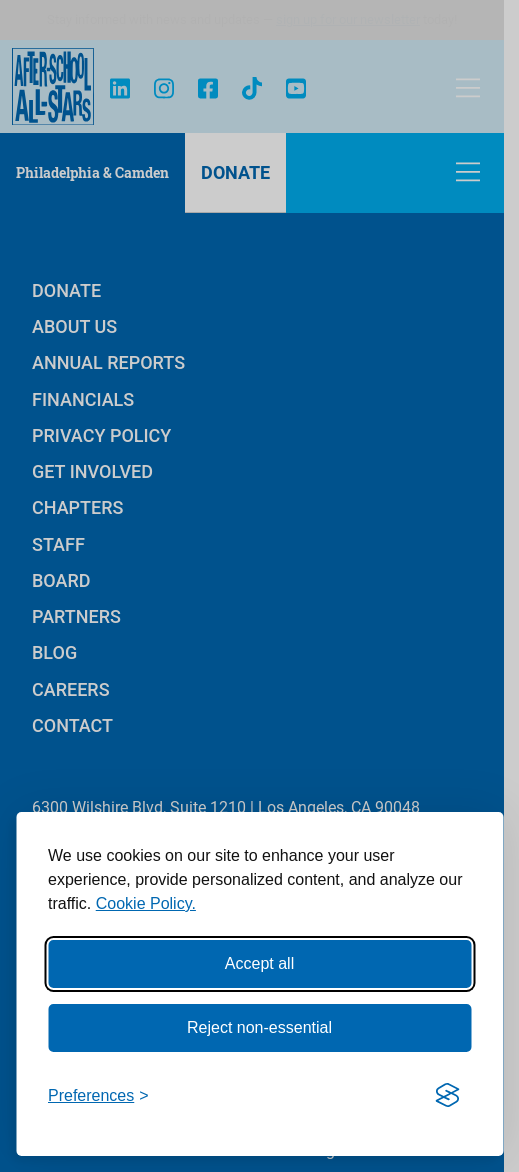  Describe the element at coordinates (259, 1027) in the screenshot. I see `Reject non-essential` at that location.